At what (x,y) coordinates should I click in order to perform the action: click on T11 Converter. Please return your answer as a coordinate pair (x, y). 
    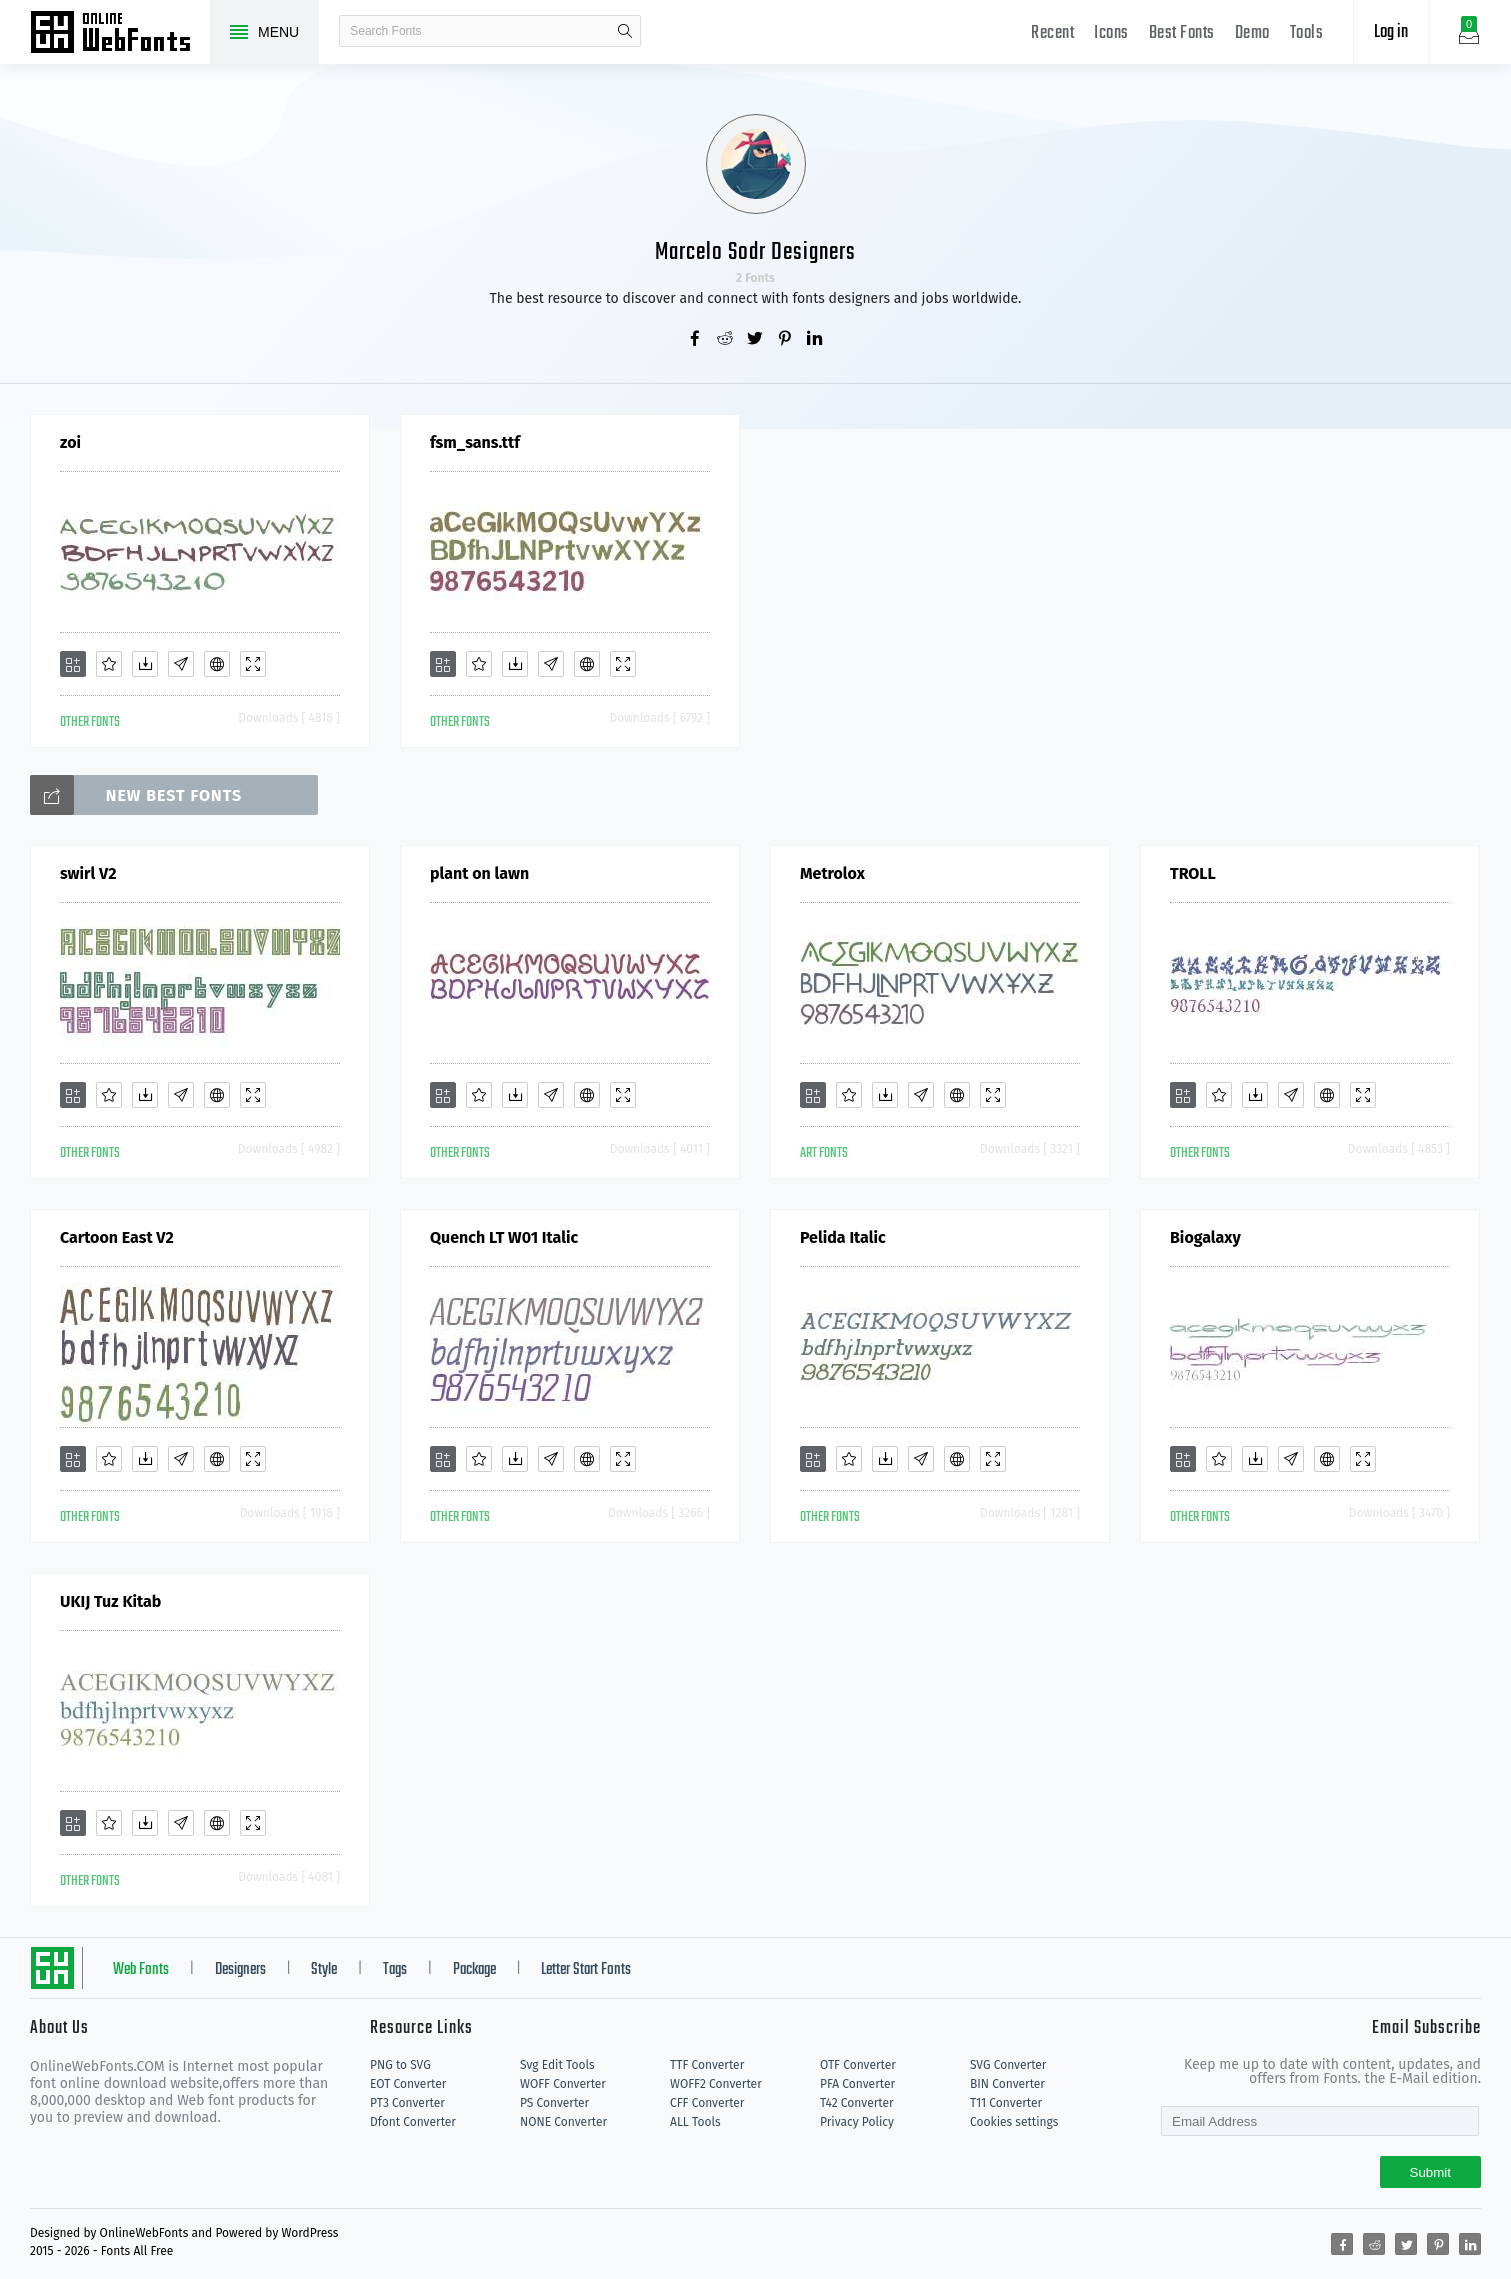
    Looking at the image, I should click on (1006, 2103).